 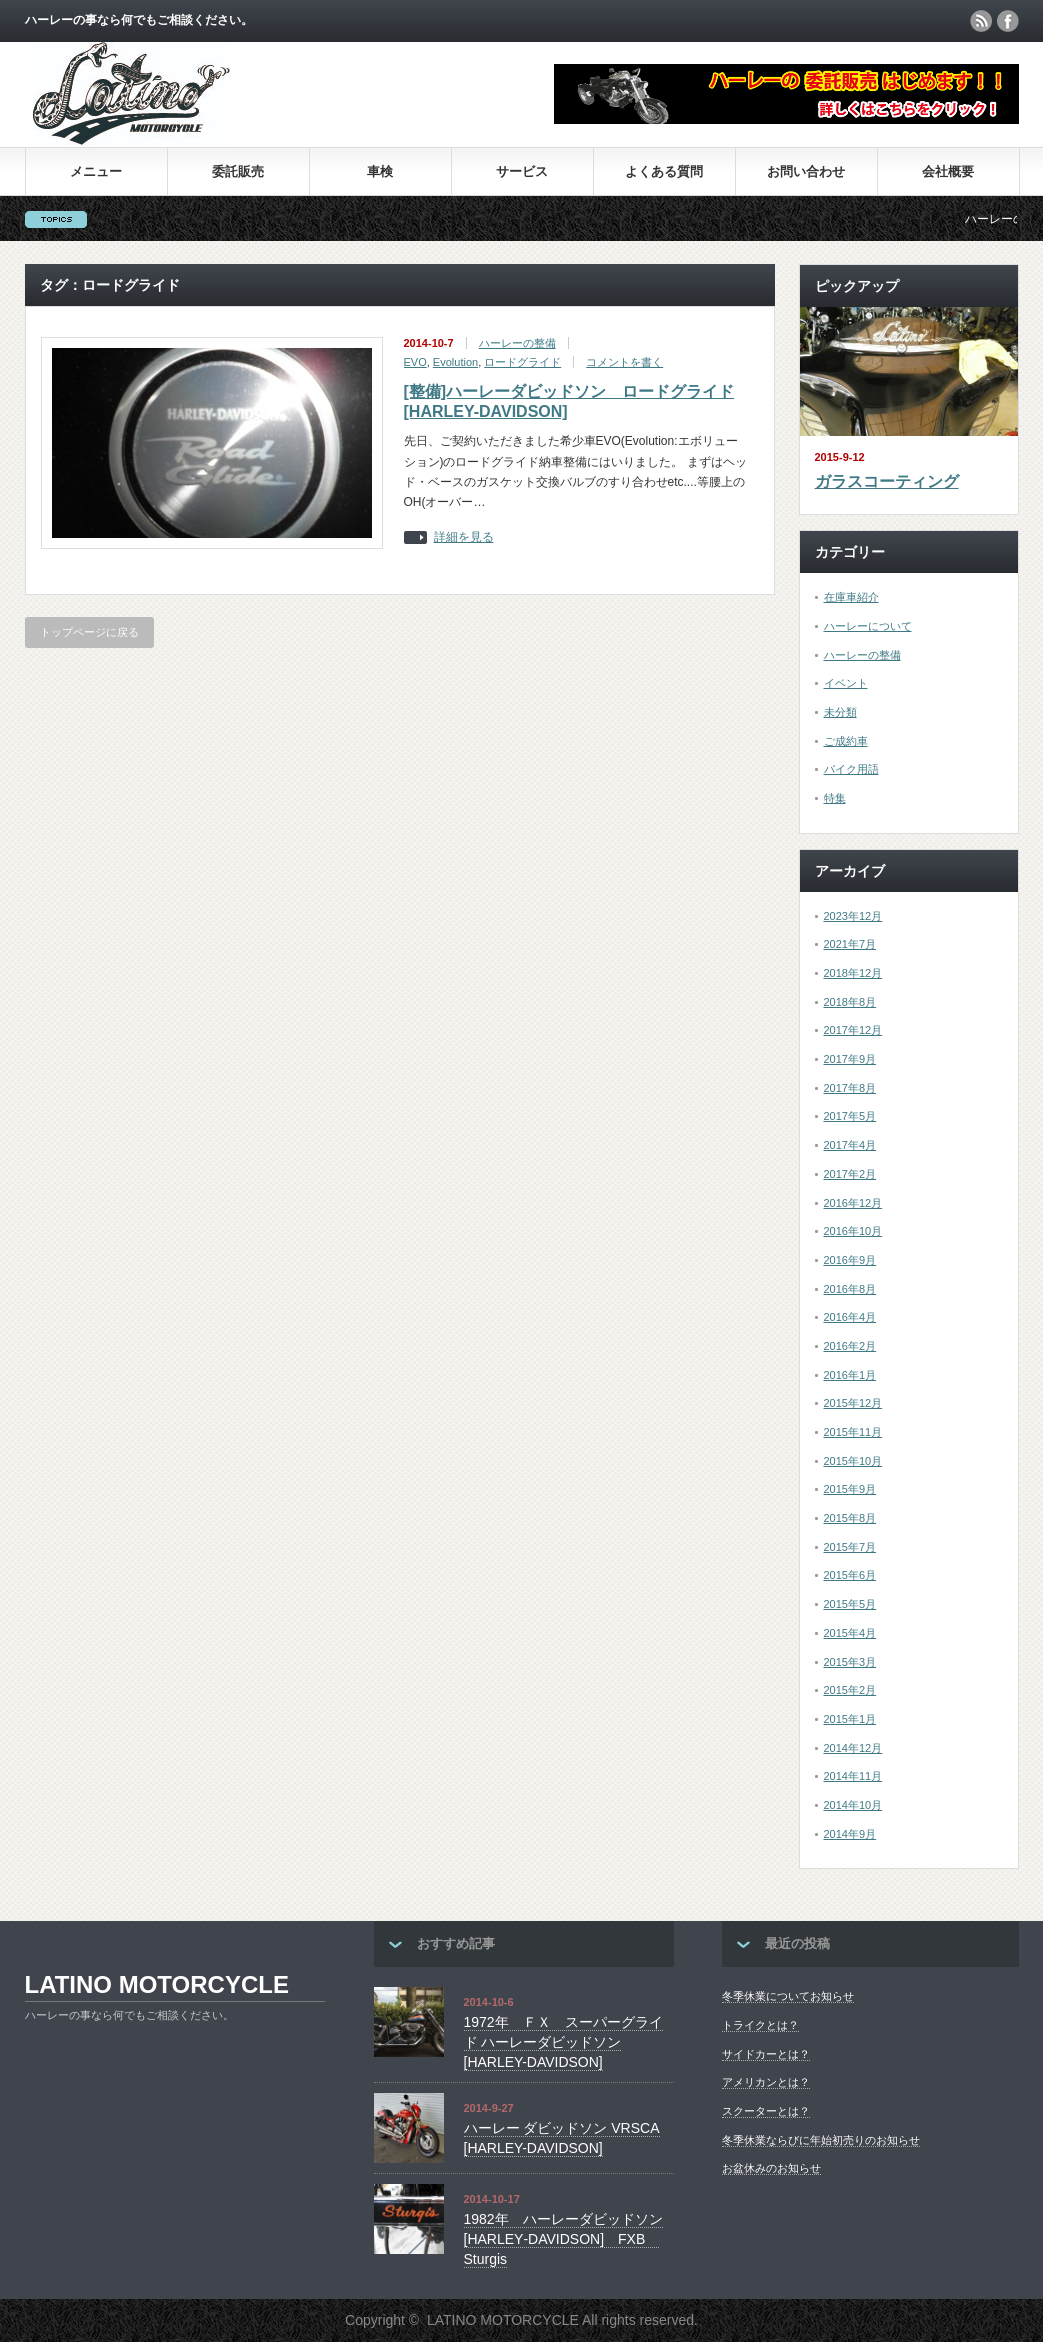 I want to click on 1972年 ＦＸ スーパーグライド ハーレーダビッドソン[HARLEY-DAVIDSON], so click(x=563, y=2041).